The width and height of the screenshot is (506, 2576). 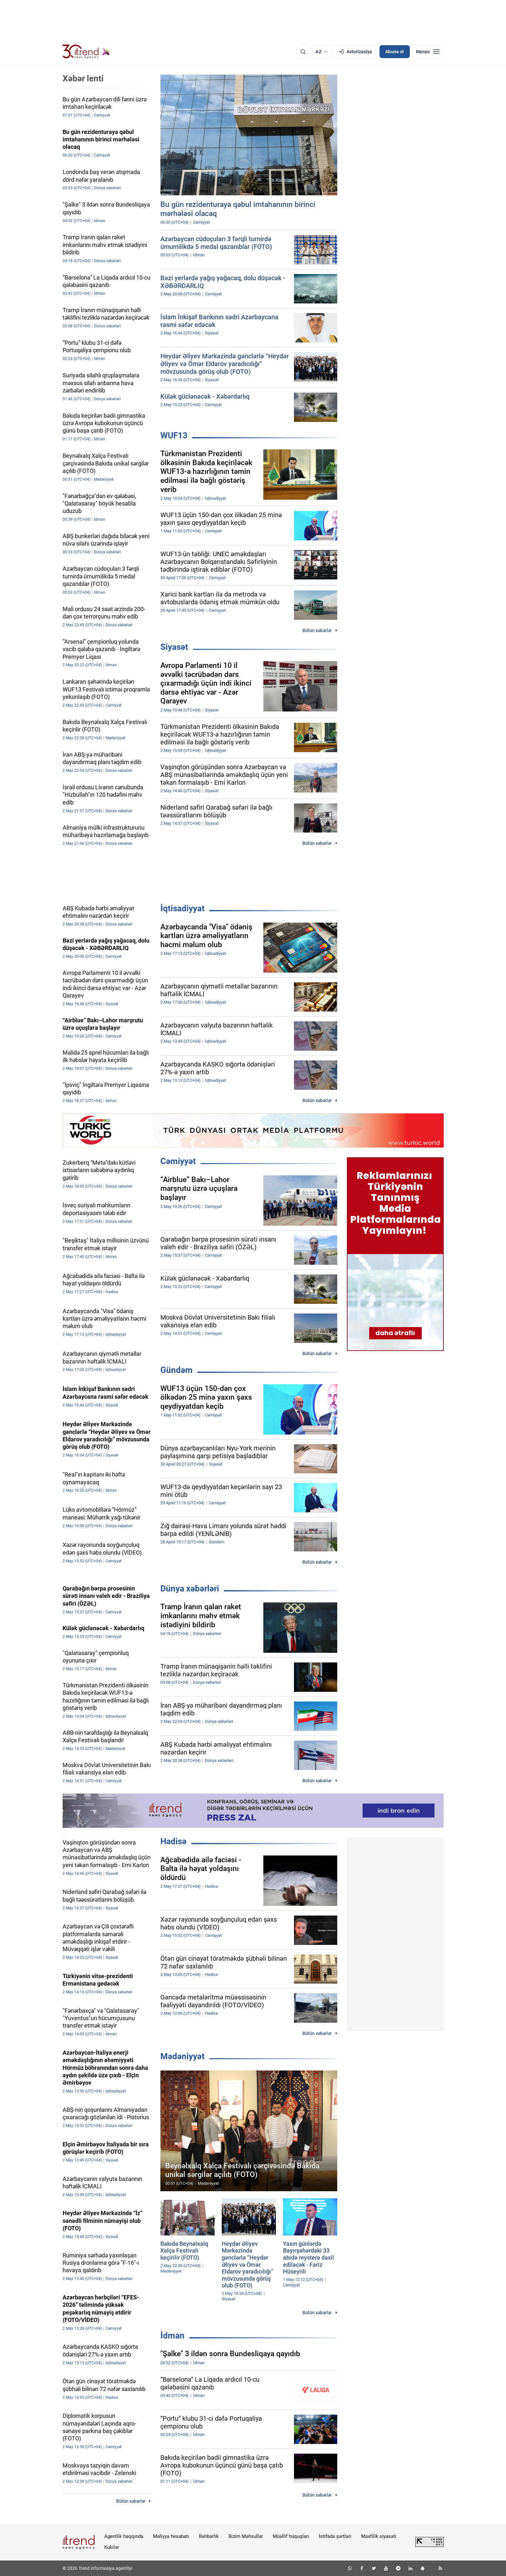 What do you see at coordinates (171, 2536) in the screenshot?
I see `Maliyyə hesabatı` at bounding box center [171, 2536].